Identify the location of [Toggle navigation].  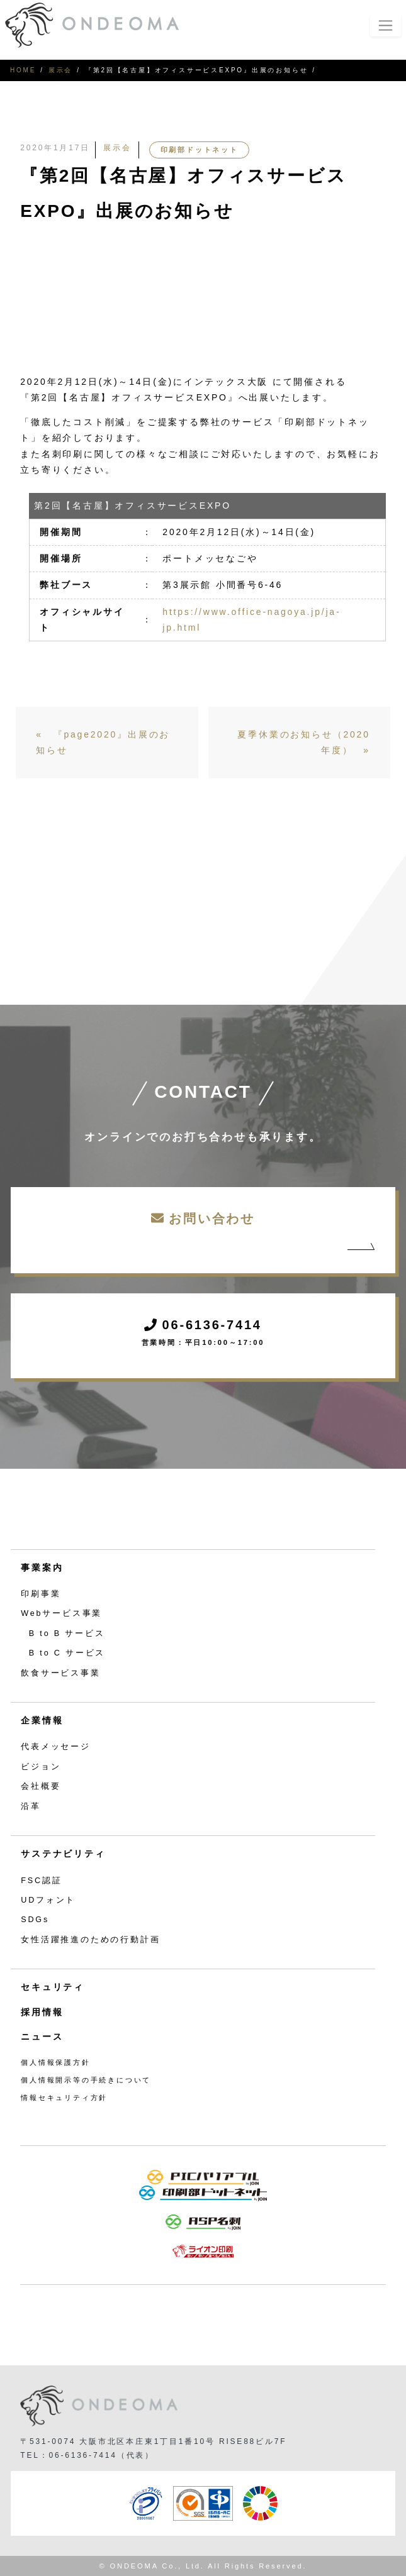
(385, 25).